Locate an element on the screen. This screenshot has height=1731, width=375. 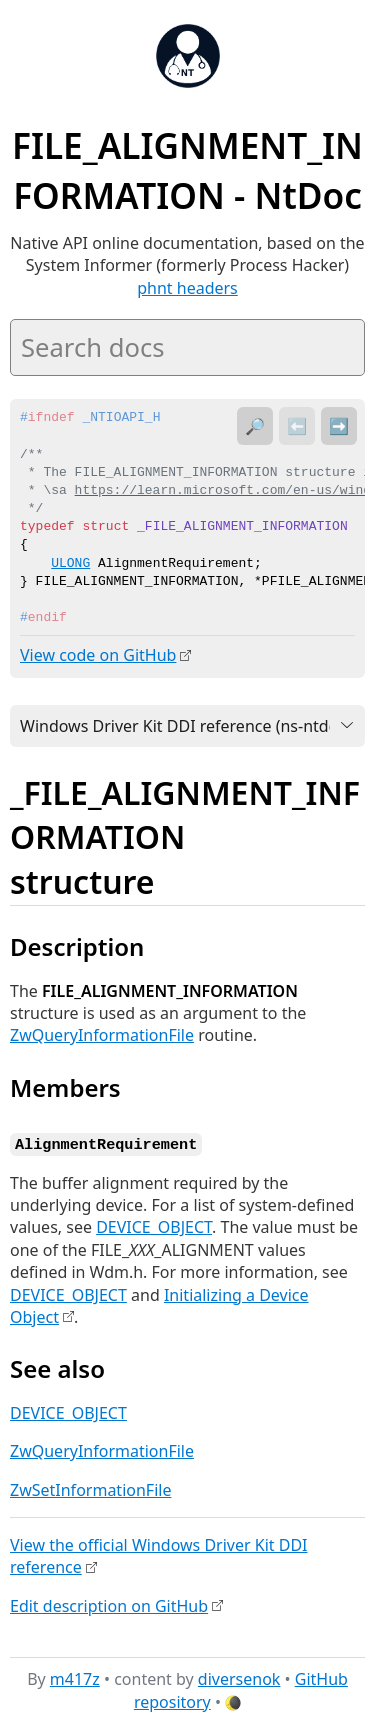
ZwQueryInformationFile is located at coordinates (102, 1035).